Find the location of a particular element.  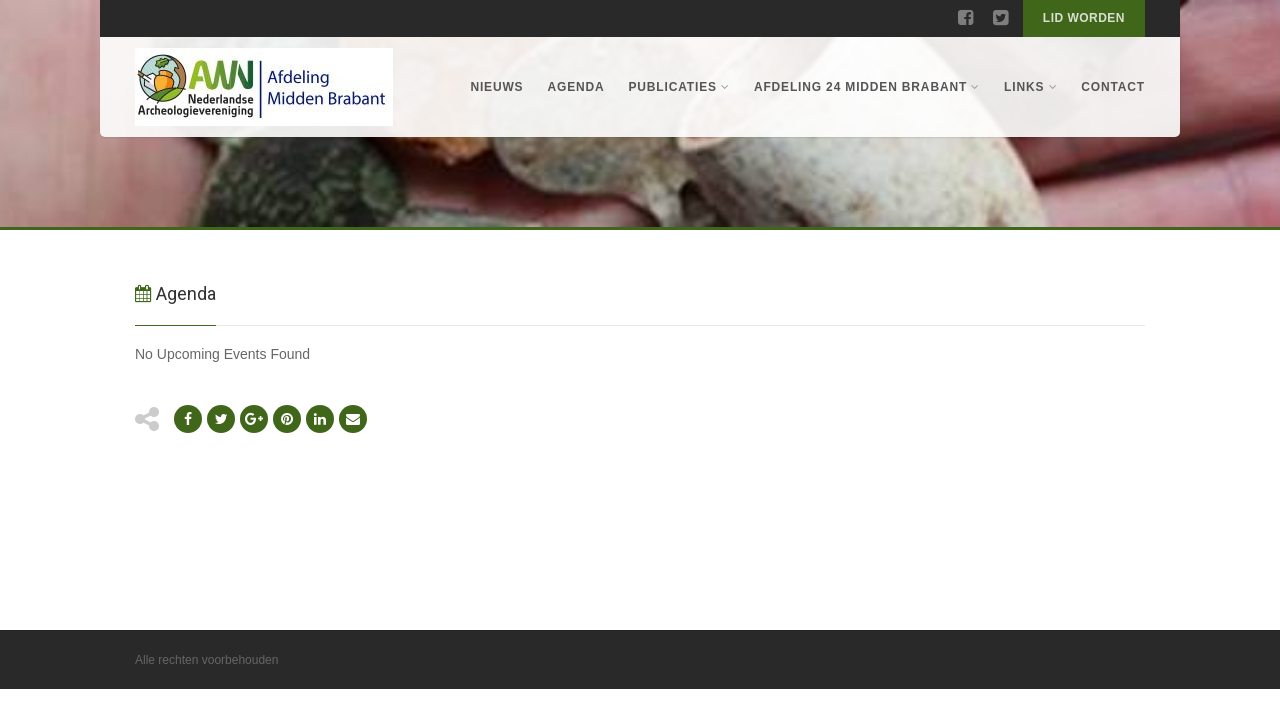

Publicaties is located at coordinates (679, 87).